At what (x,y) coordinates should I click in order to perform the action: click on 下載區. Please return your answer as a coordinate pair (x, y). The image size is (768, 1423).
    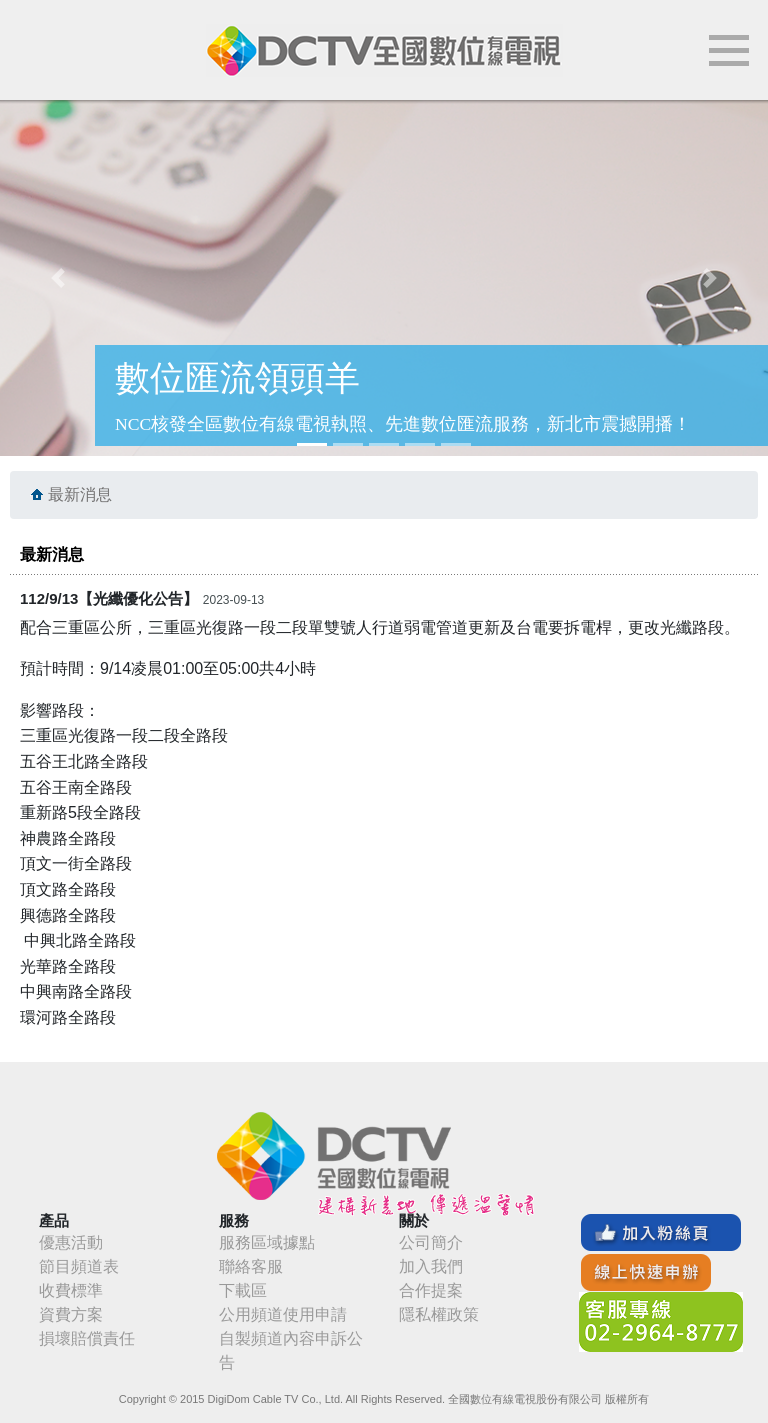
    Looking at the image, I should click on (243, 1290).